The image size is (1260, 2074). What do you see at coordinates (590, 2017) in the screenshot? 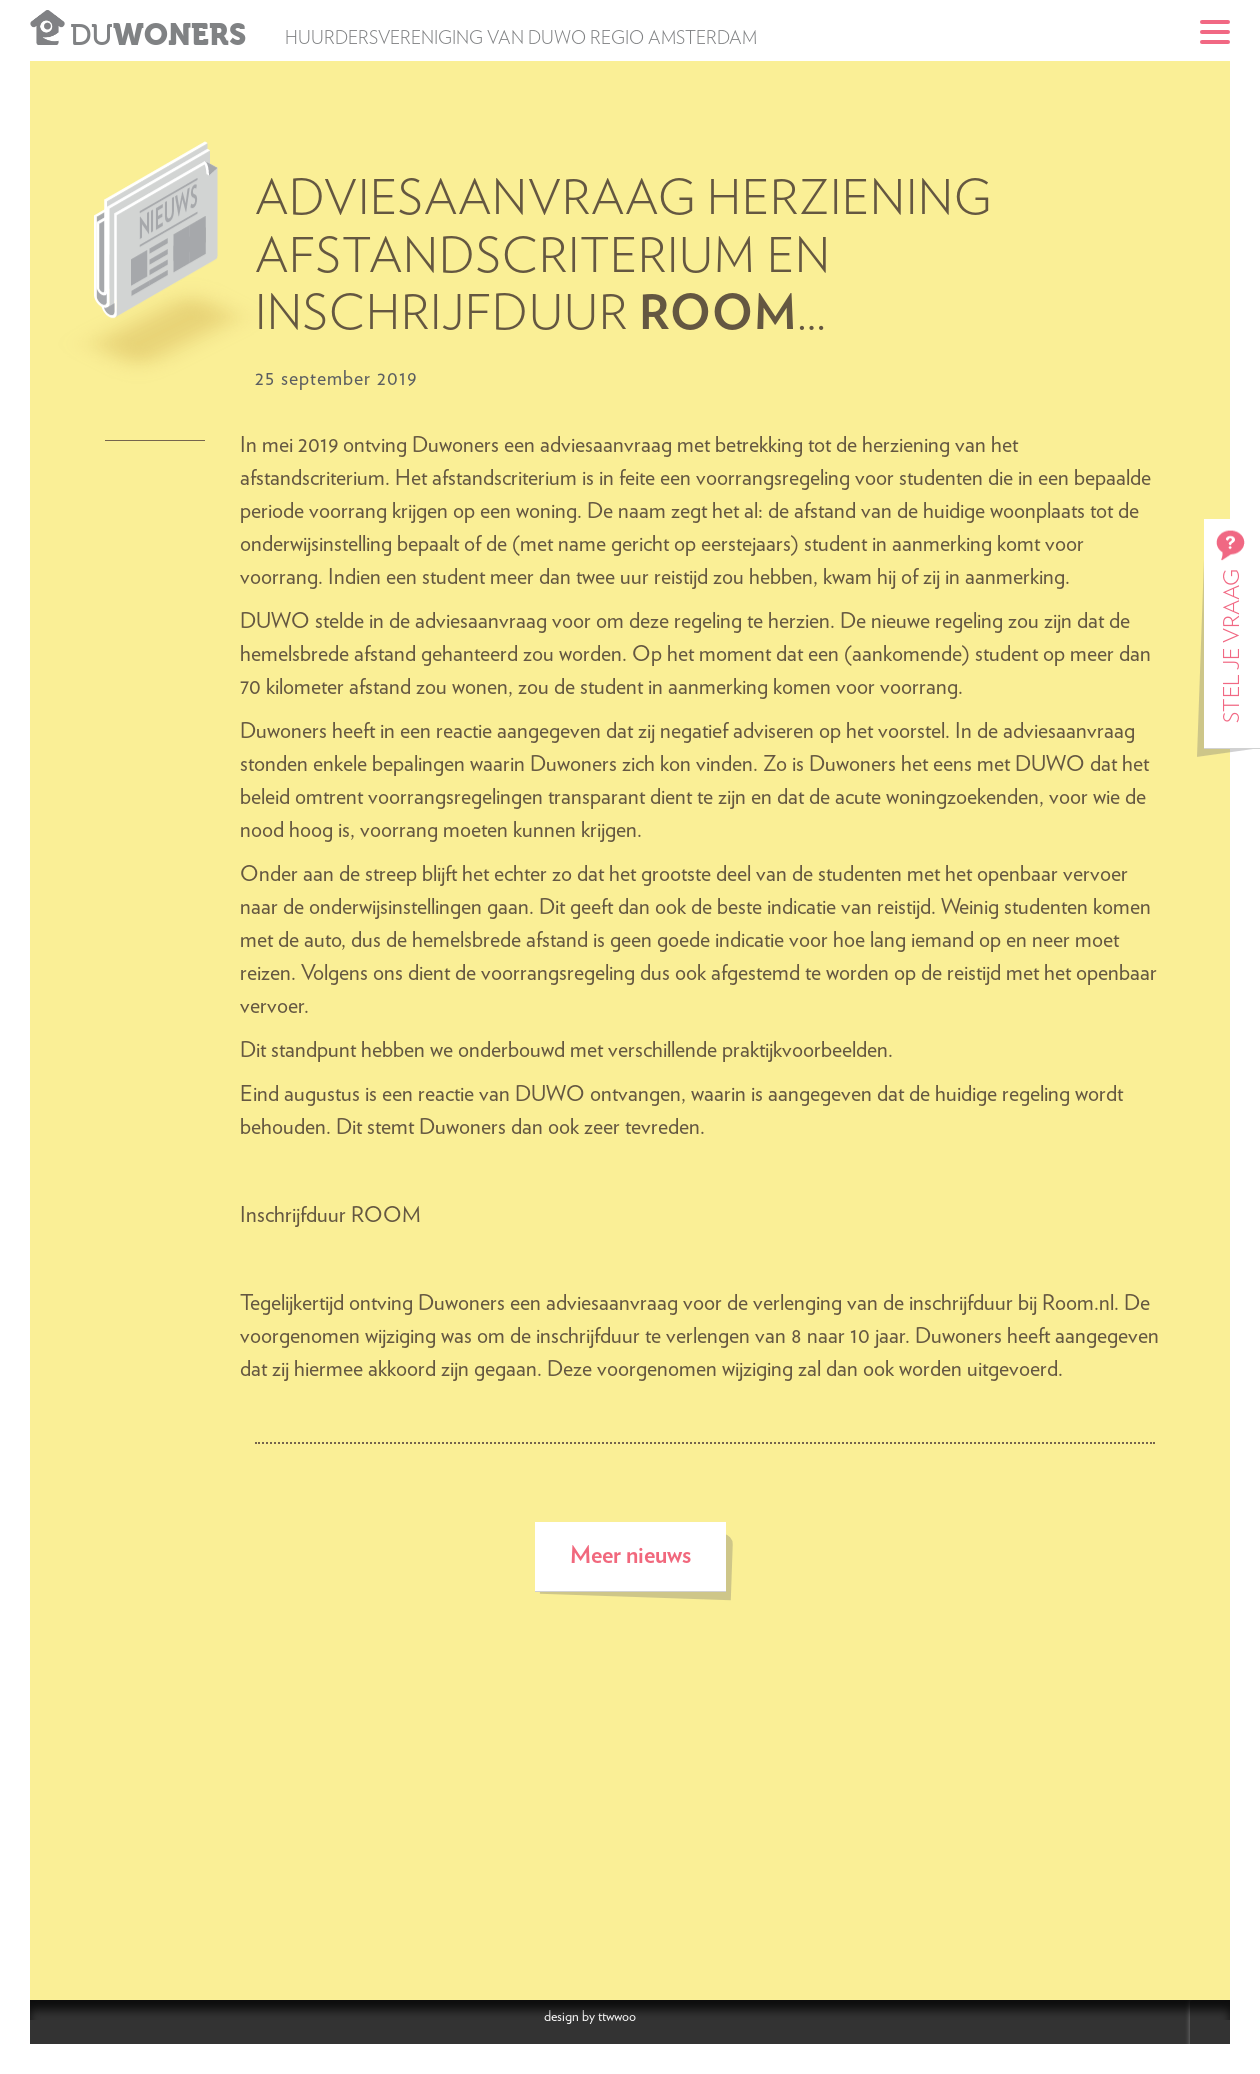
I see `design by ttwwoo` at bounding box center [590, 2017].